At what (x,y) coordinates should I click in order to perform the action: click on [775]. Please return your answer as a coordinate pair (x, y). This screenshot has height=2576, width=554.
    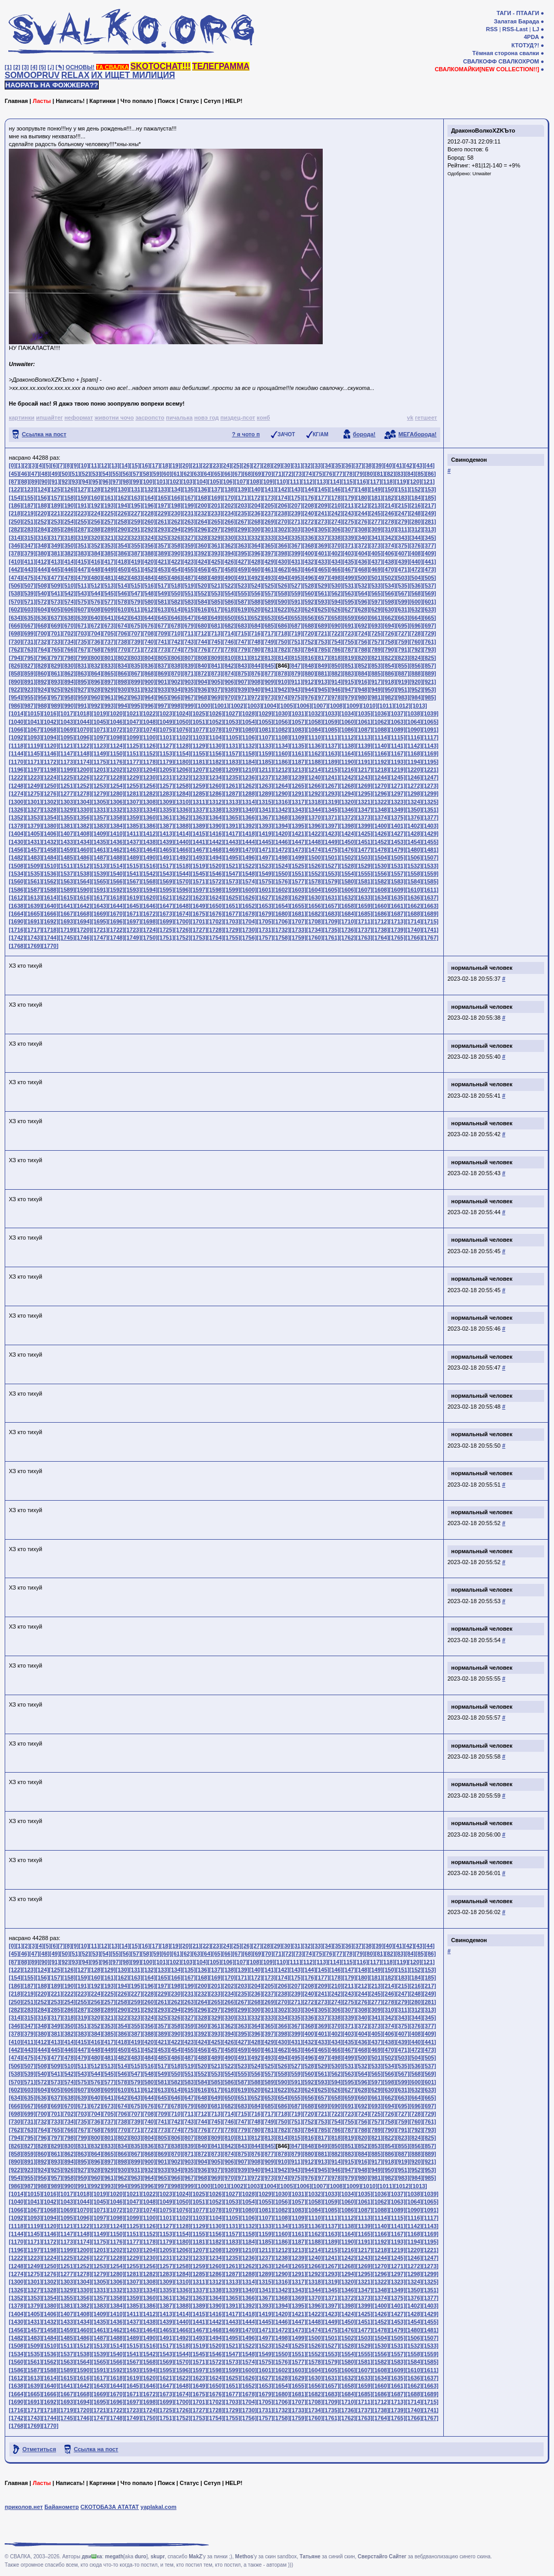
    Looking at the image, I should click on (189, 649).